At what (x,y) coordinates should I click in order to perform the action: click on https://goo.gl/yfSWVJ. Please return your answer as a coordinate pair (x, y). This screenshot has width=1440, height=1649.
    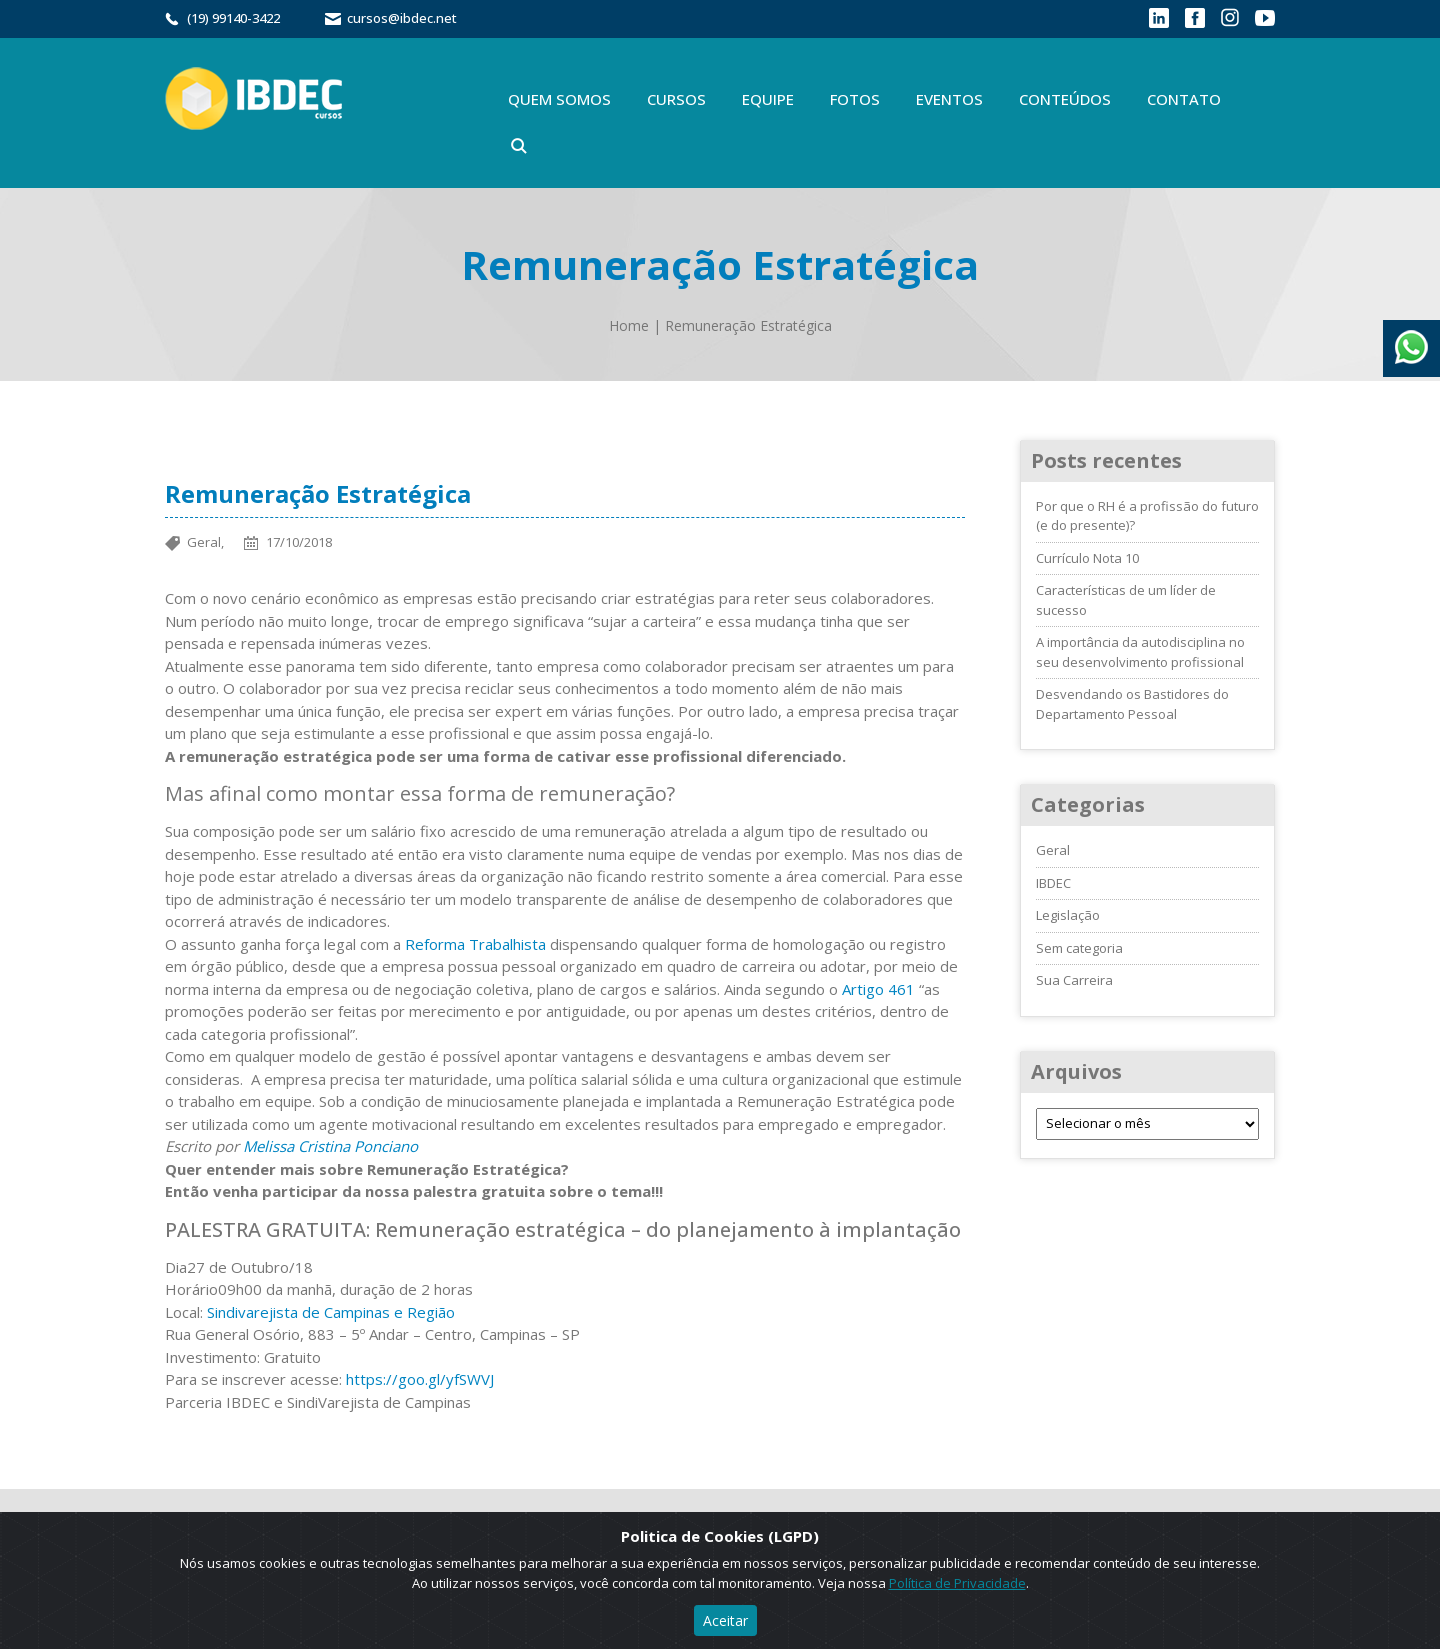
    Looking at the image, I should click on (420, 1379).